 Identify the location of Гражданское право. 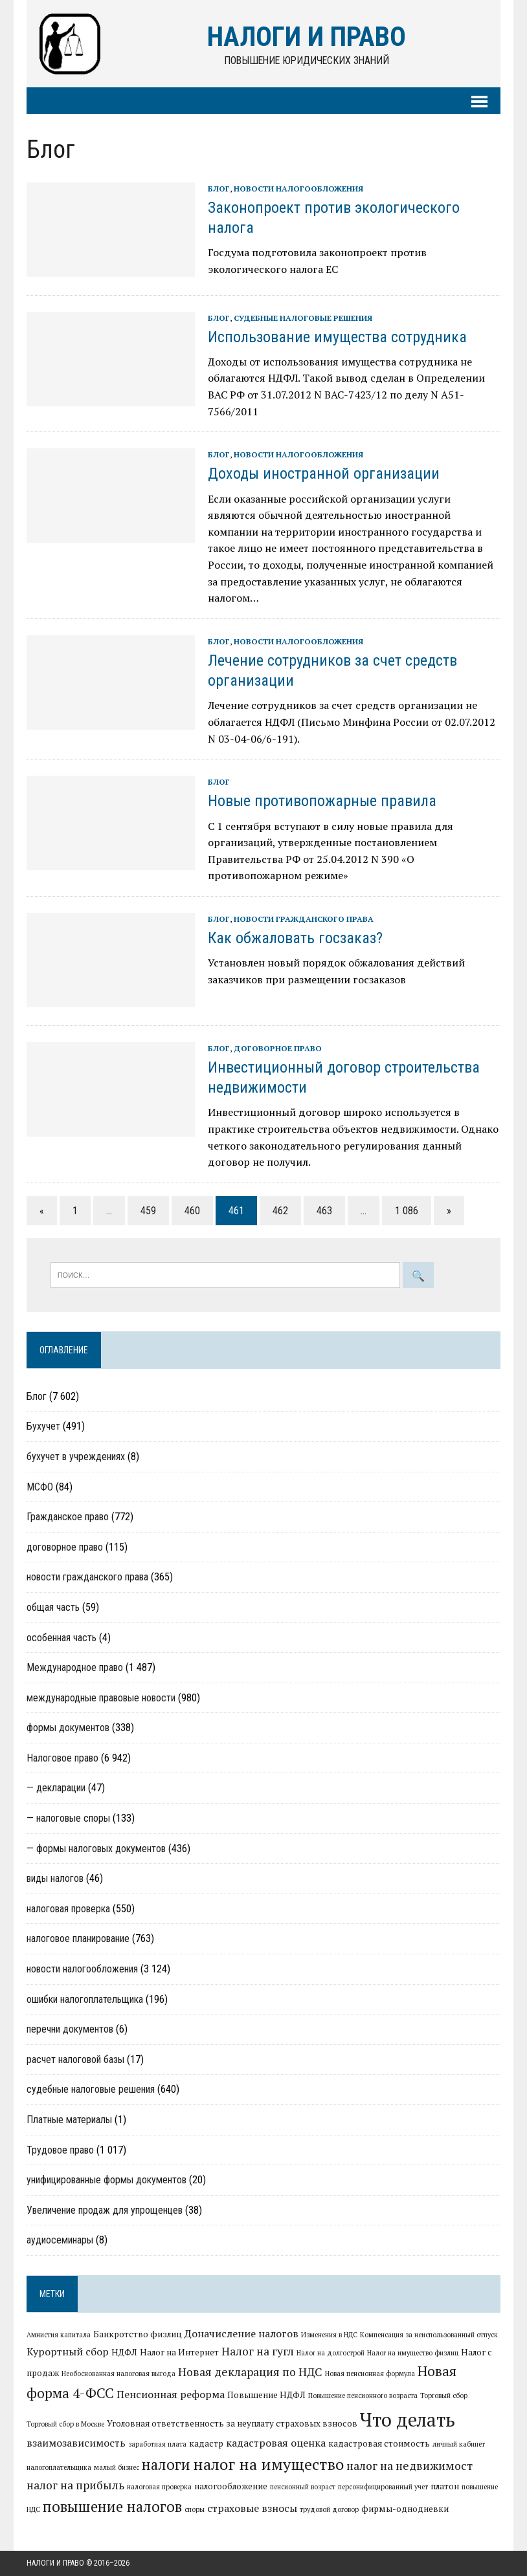
(68, 1517).